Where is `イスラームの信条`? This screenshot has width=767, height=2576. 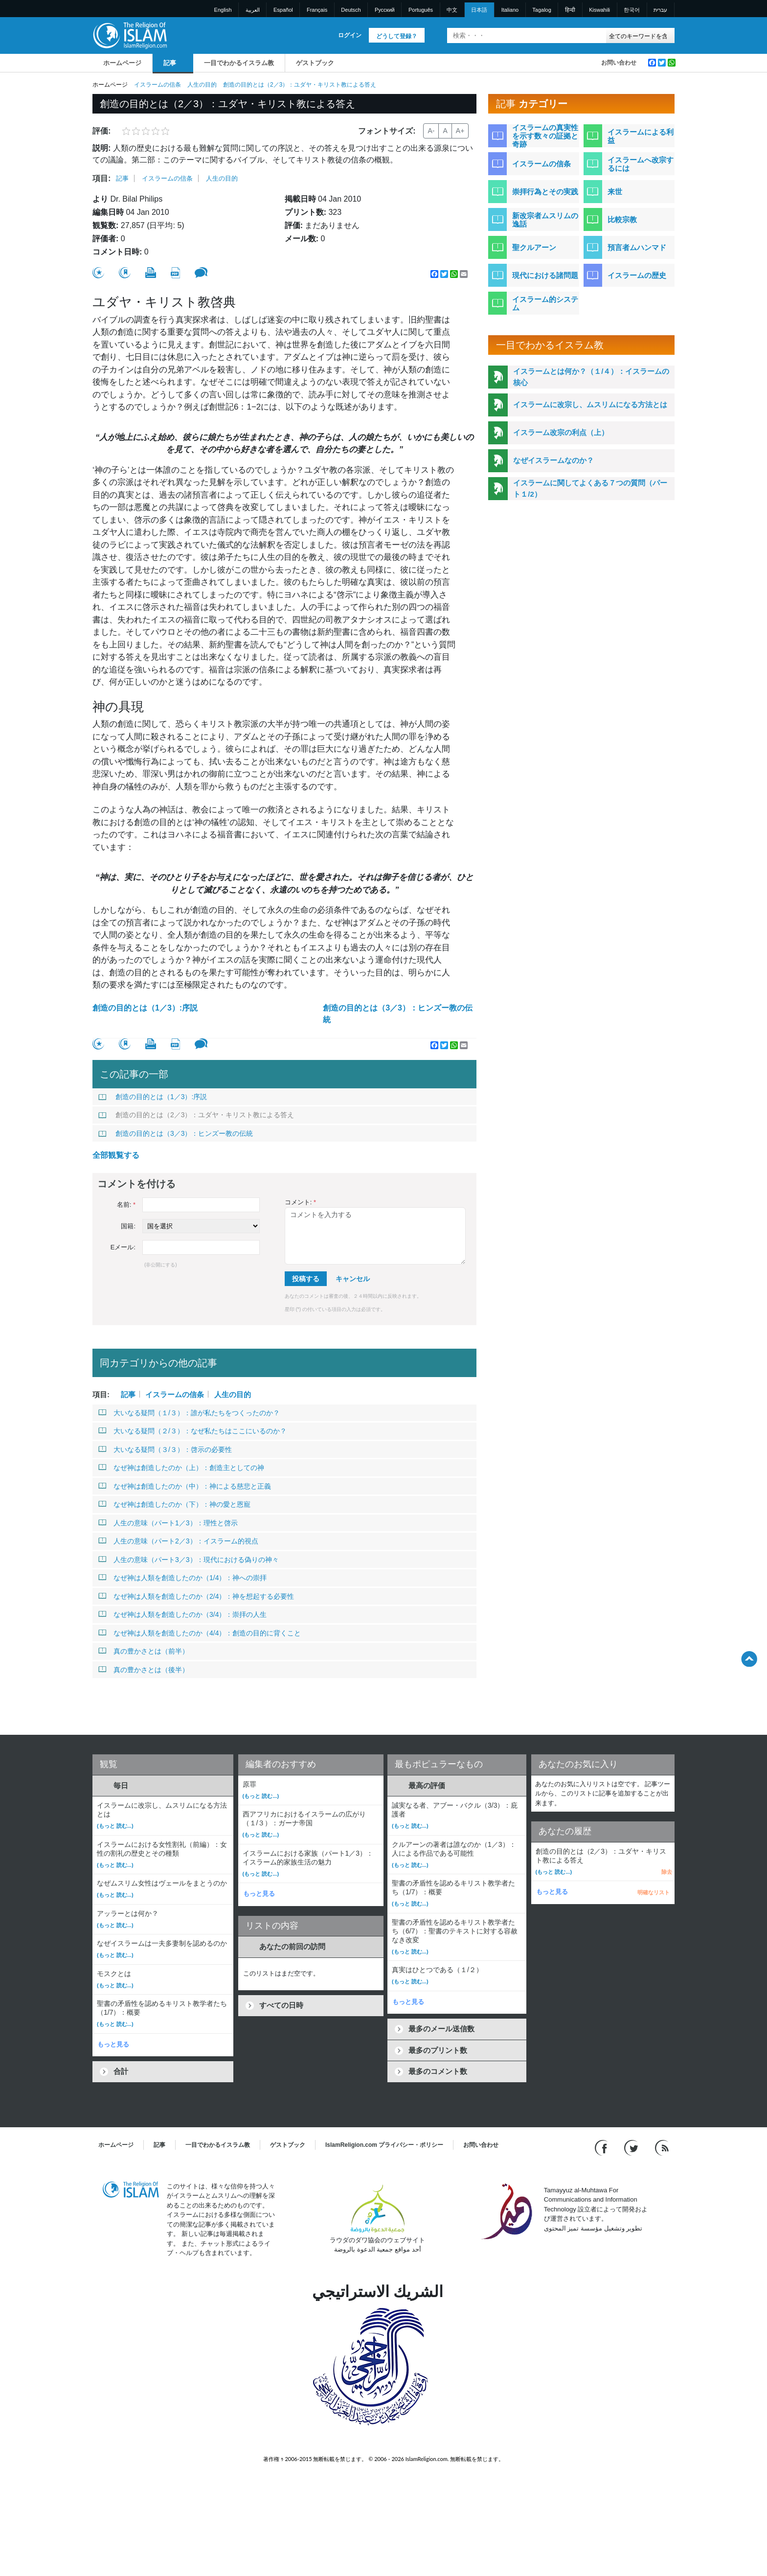 イスラームの信条 is located at coordinates (157, 84).